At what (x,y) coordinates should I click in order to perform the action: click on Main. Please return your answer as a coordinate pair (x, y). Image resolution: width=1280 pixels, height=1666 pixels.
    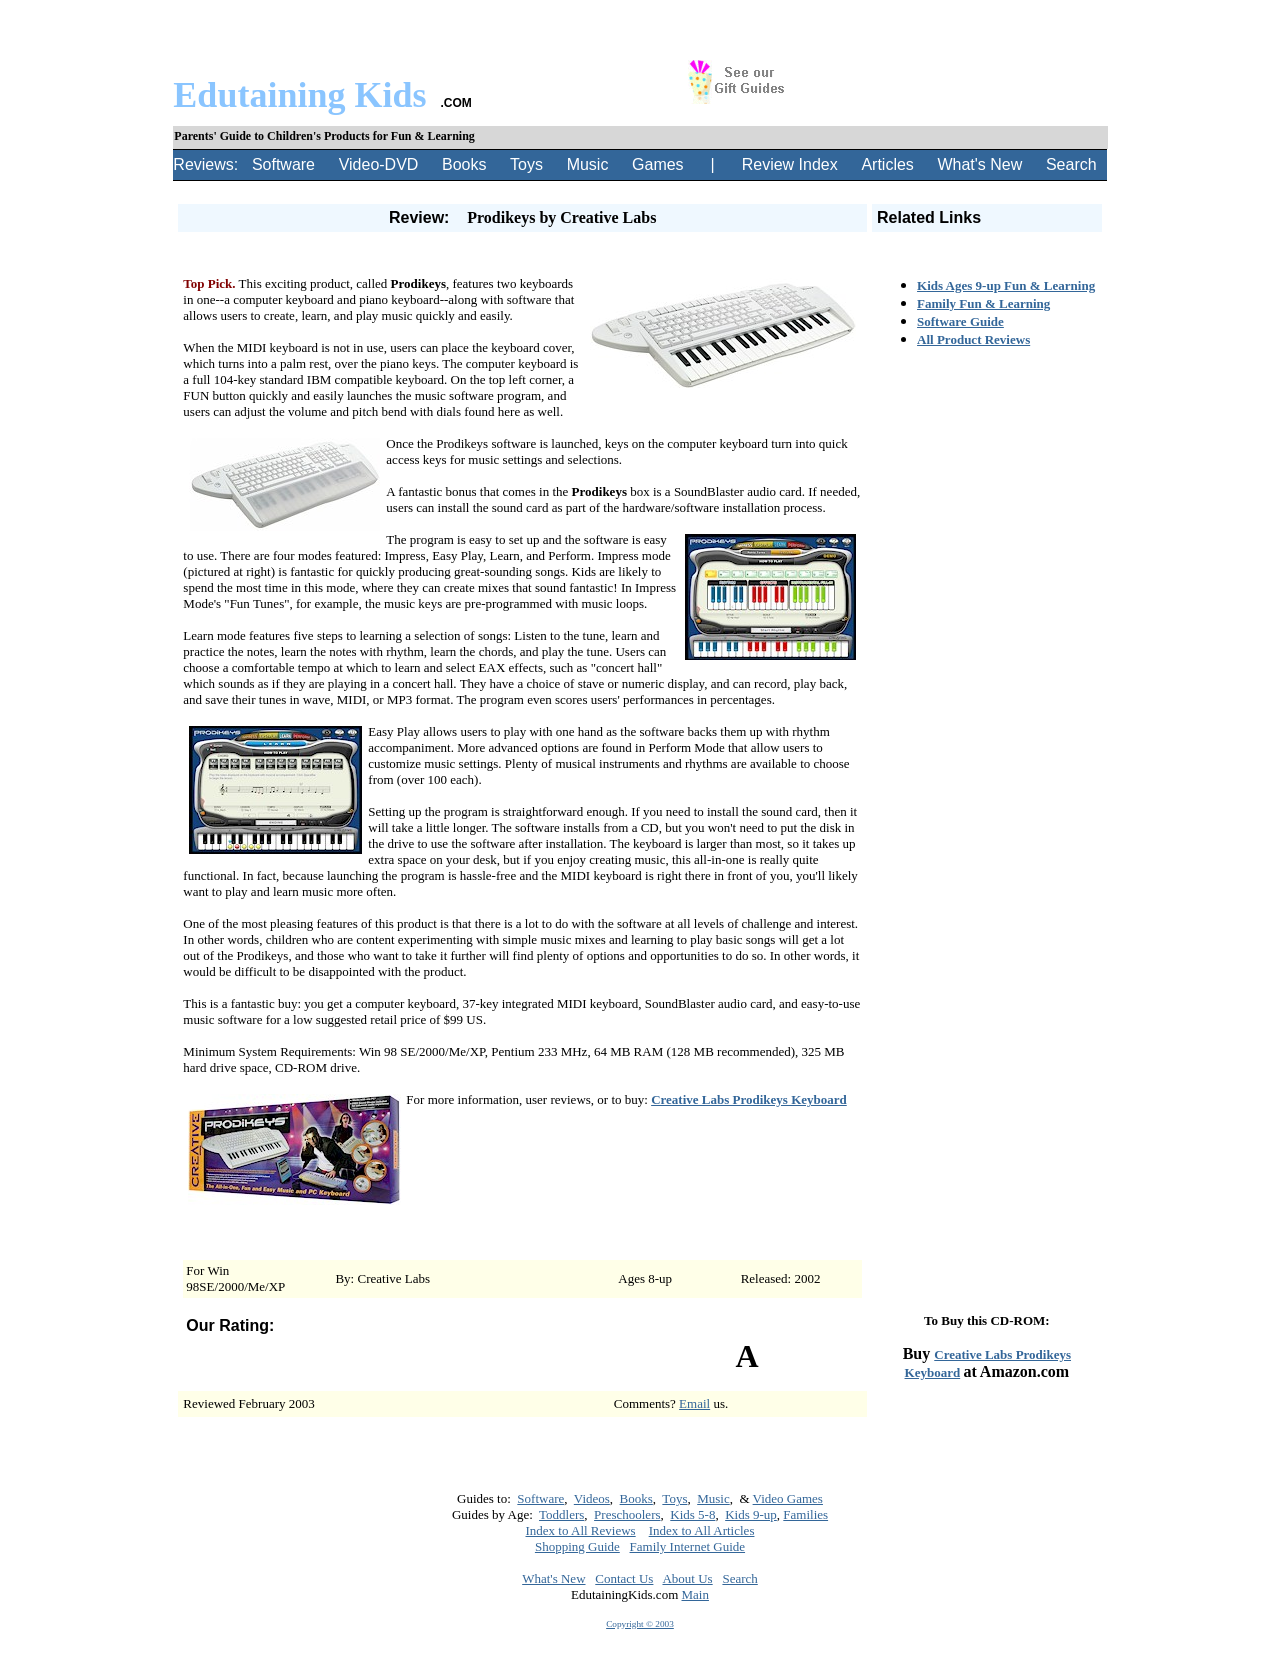
    Looking at the image, I should click on (695, 1594).